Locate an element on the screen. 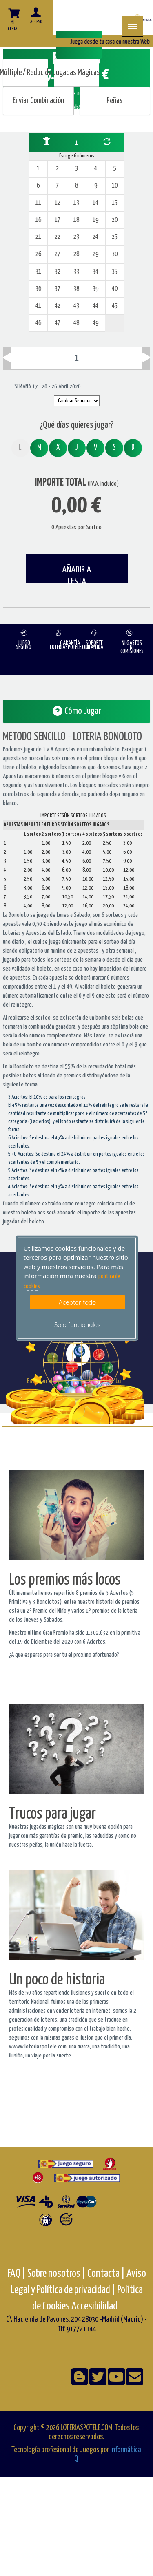 This screenshot has width=153, height=2576. 29 is located at coordinates (95, 254).